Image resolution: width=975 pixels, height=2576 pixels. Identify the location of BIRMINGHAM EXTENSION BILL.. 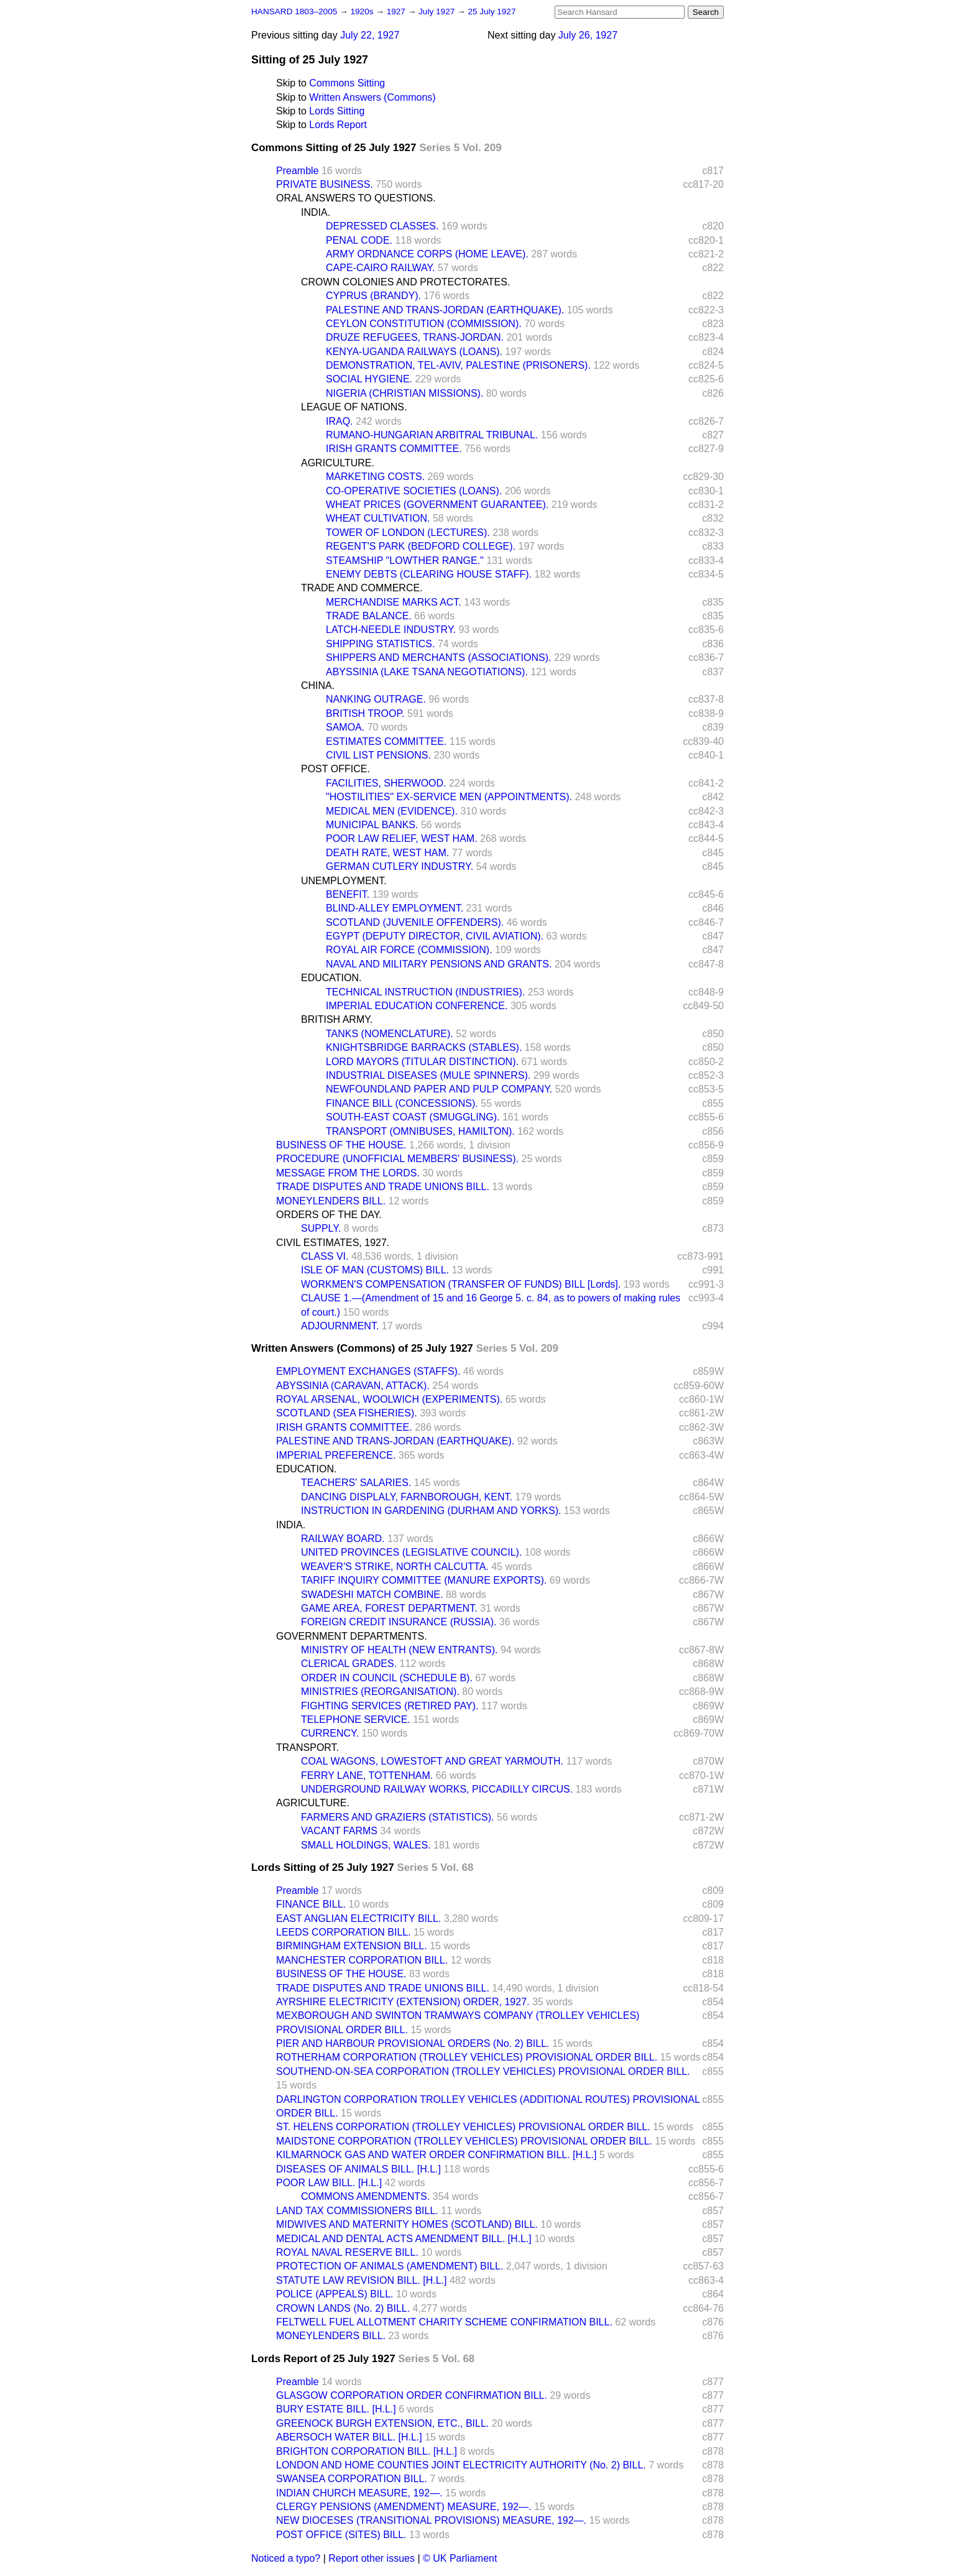
(351, 1946).